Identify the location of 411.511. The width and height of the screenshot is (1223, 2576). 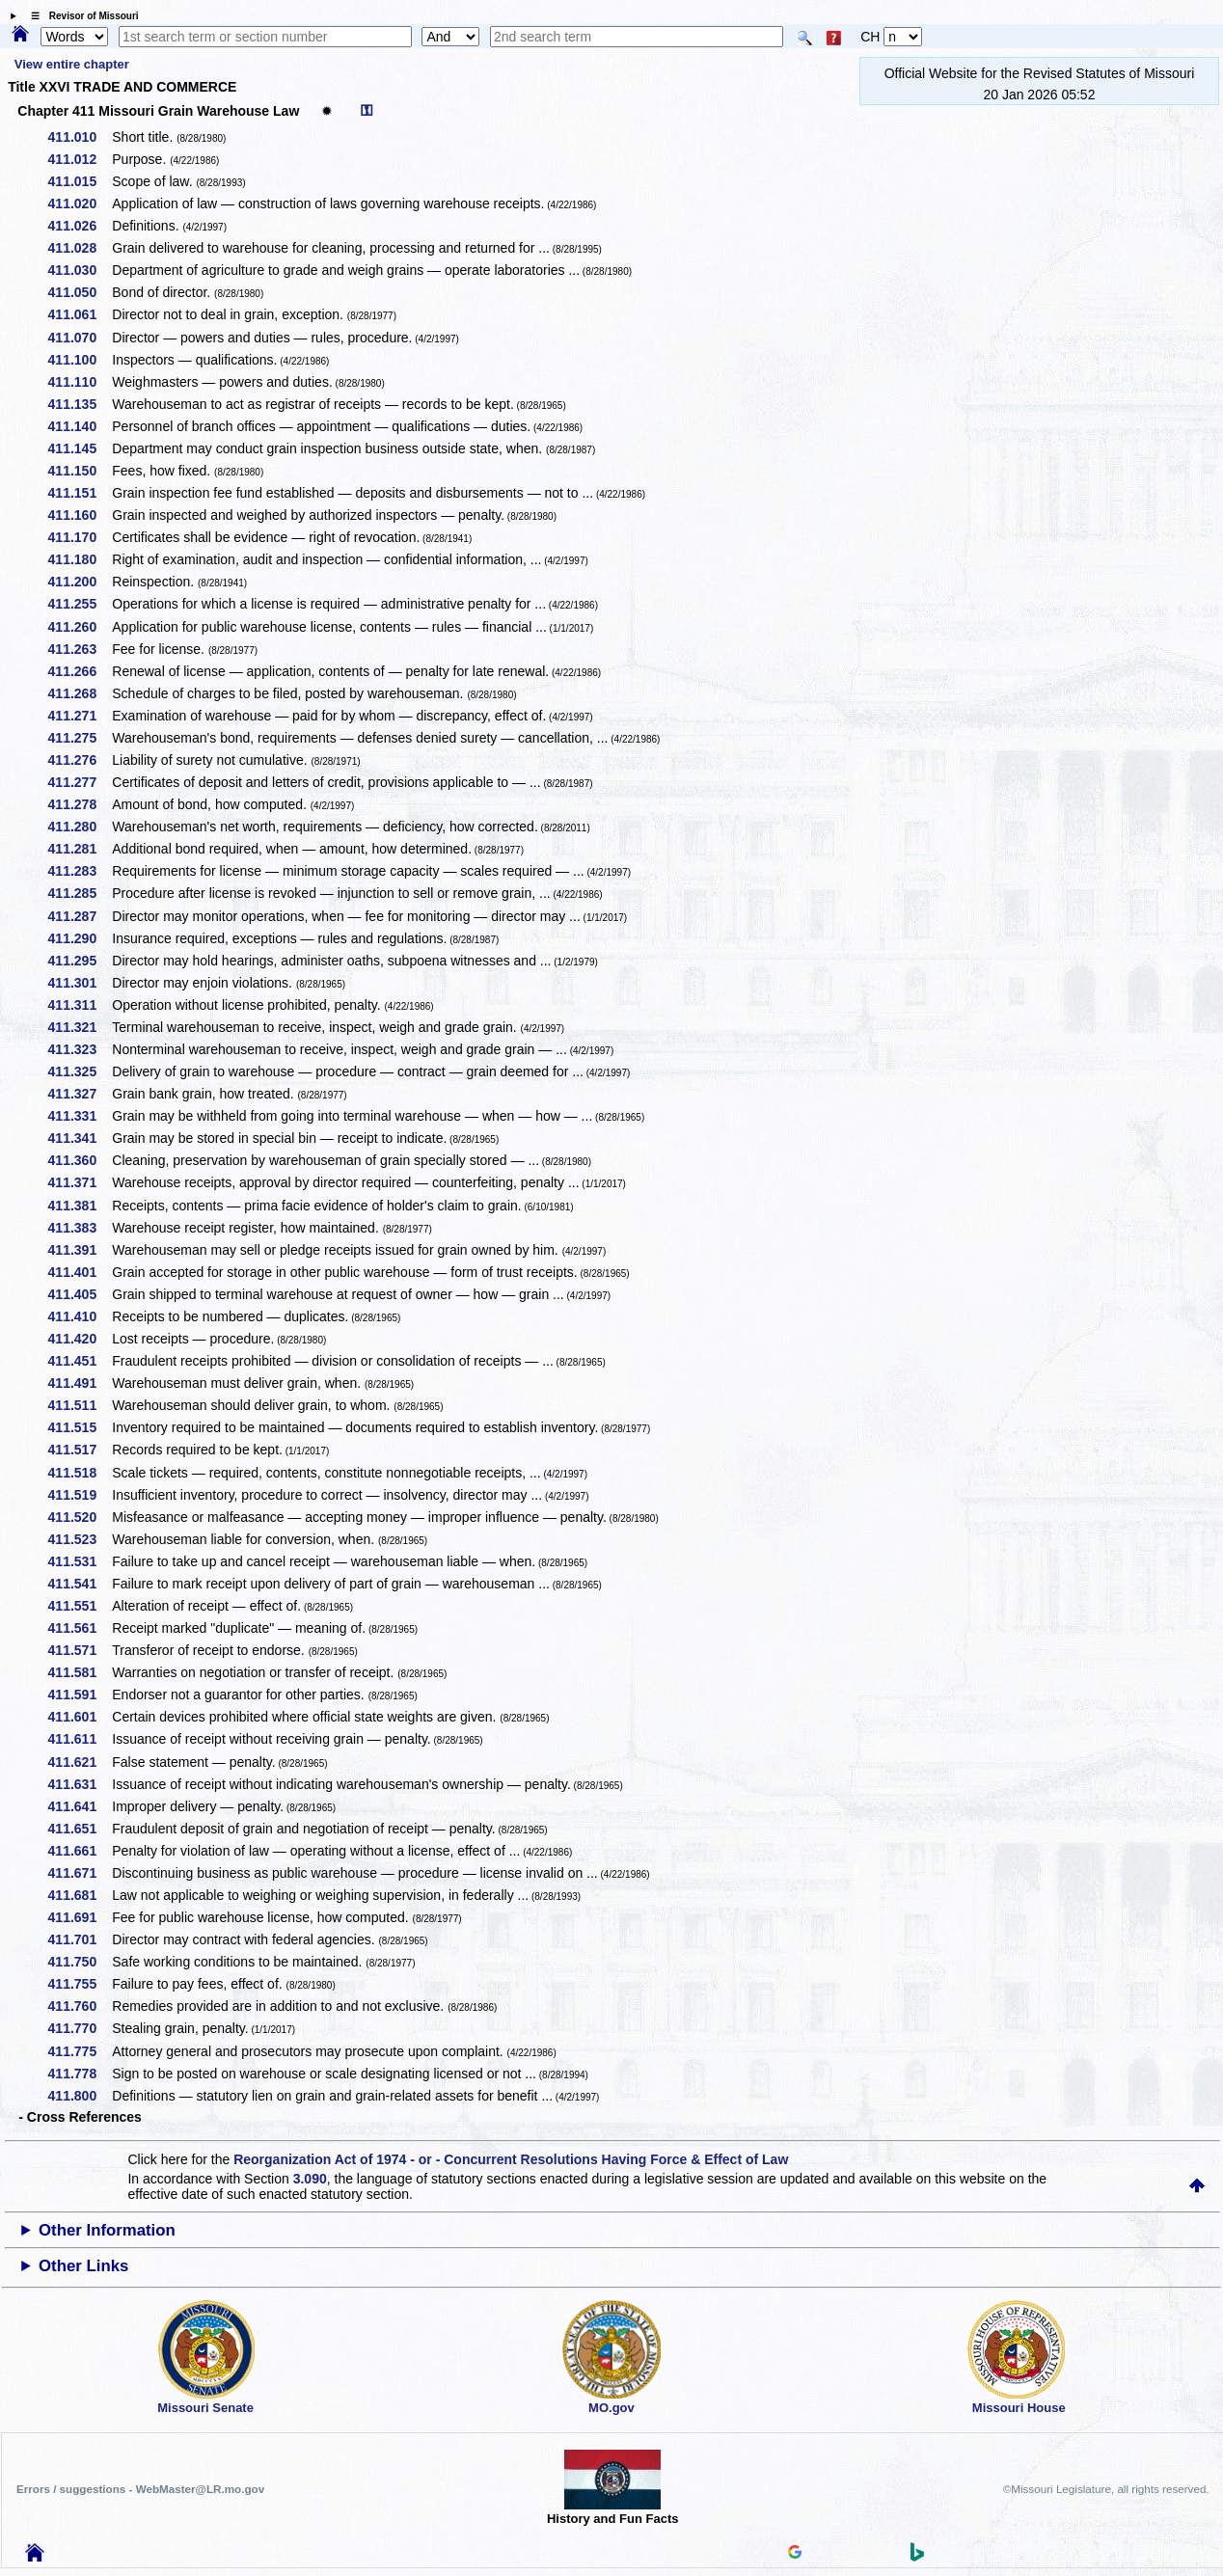
(79, 1405).